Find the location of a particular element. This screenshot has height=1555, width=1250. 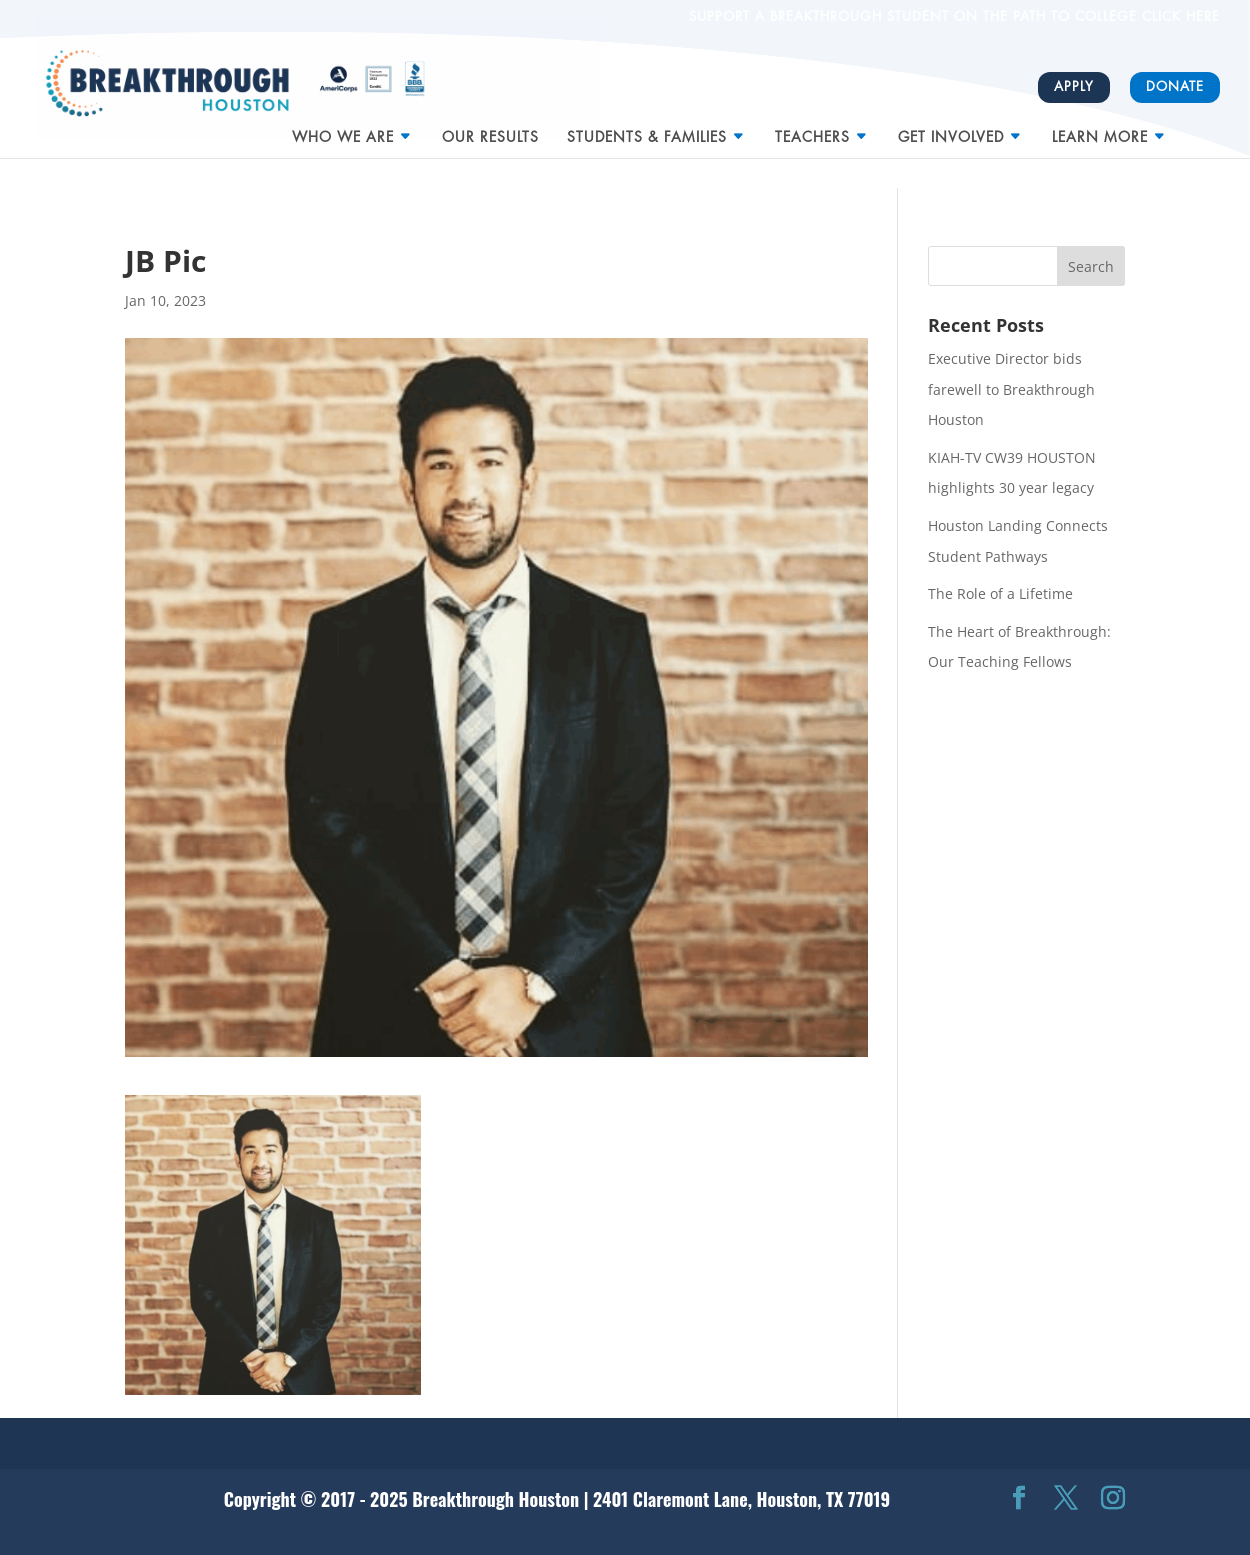

Who We Are is located at coordinates (343, 129).